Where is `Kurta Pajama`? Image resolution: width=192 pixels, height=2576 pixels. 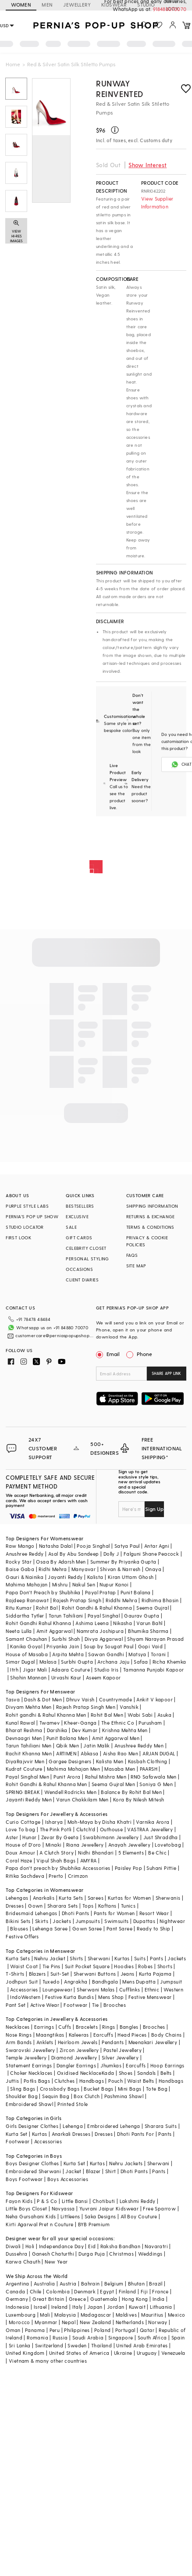 Kurta Pajama is located at coordinates (155, 1974).